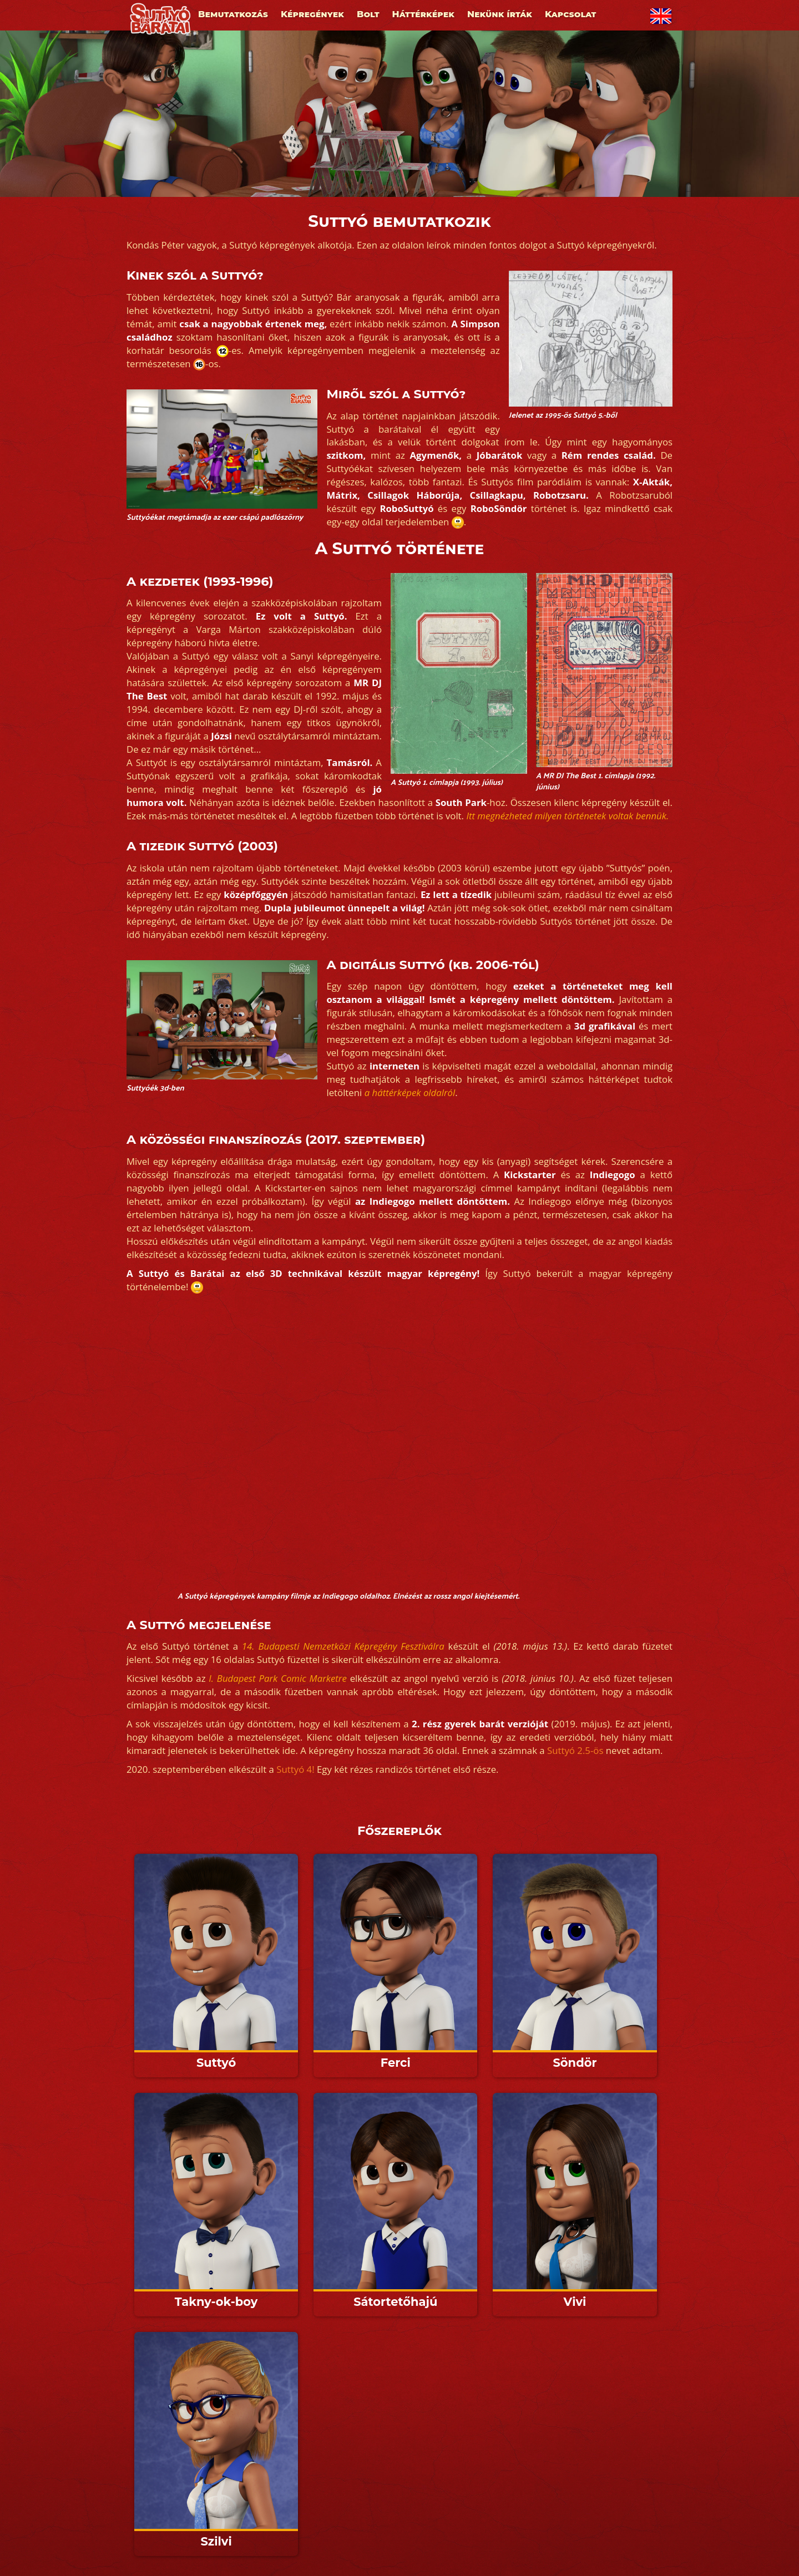 This screenshot has height=2576, width=799. What do you see at coordinates (567, 815) in the screenshot?
I see `Itt megnézheted milyen történetek voltak bennük.` at bounding box center [567, 815].